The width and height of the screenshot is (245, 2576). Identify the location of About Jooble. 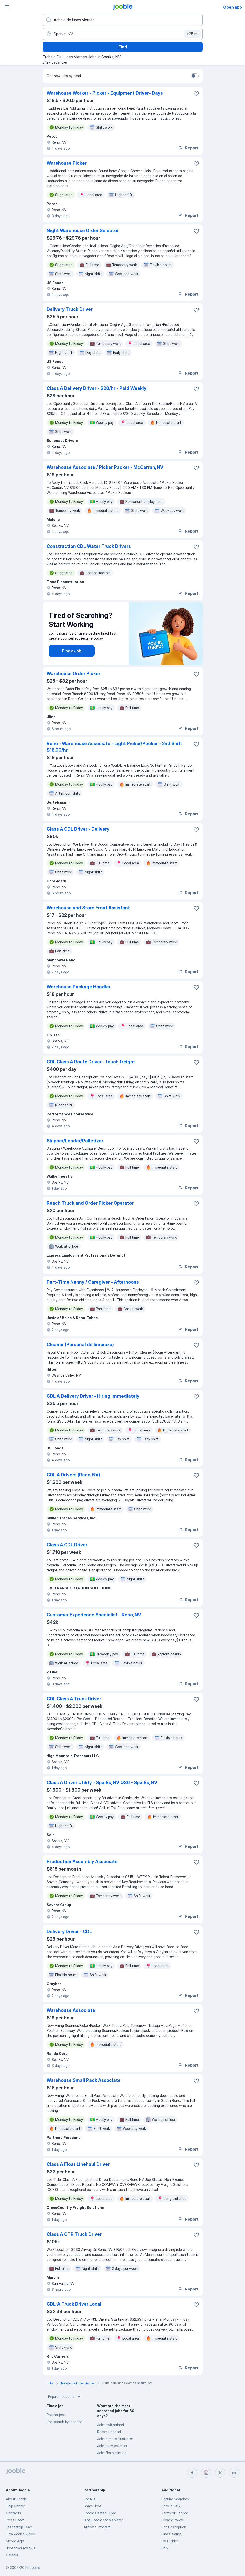
(16, 2499).